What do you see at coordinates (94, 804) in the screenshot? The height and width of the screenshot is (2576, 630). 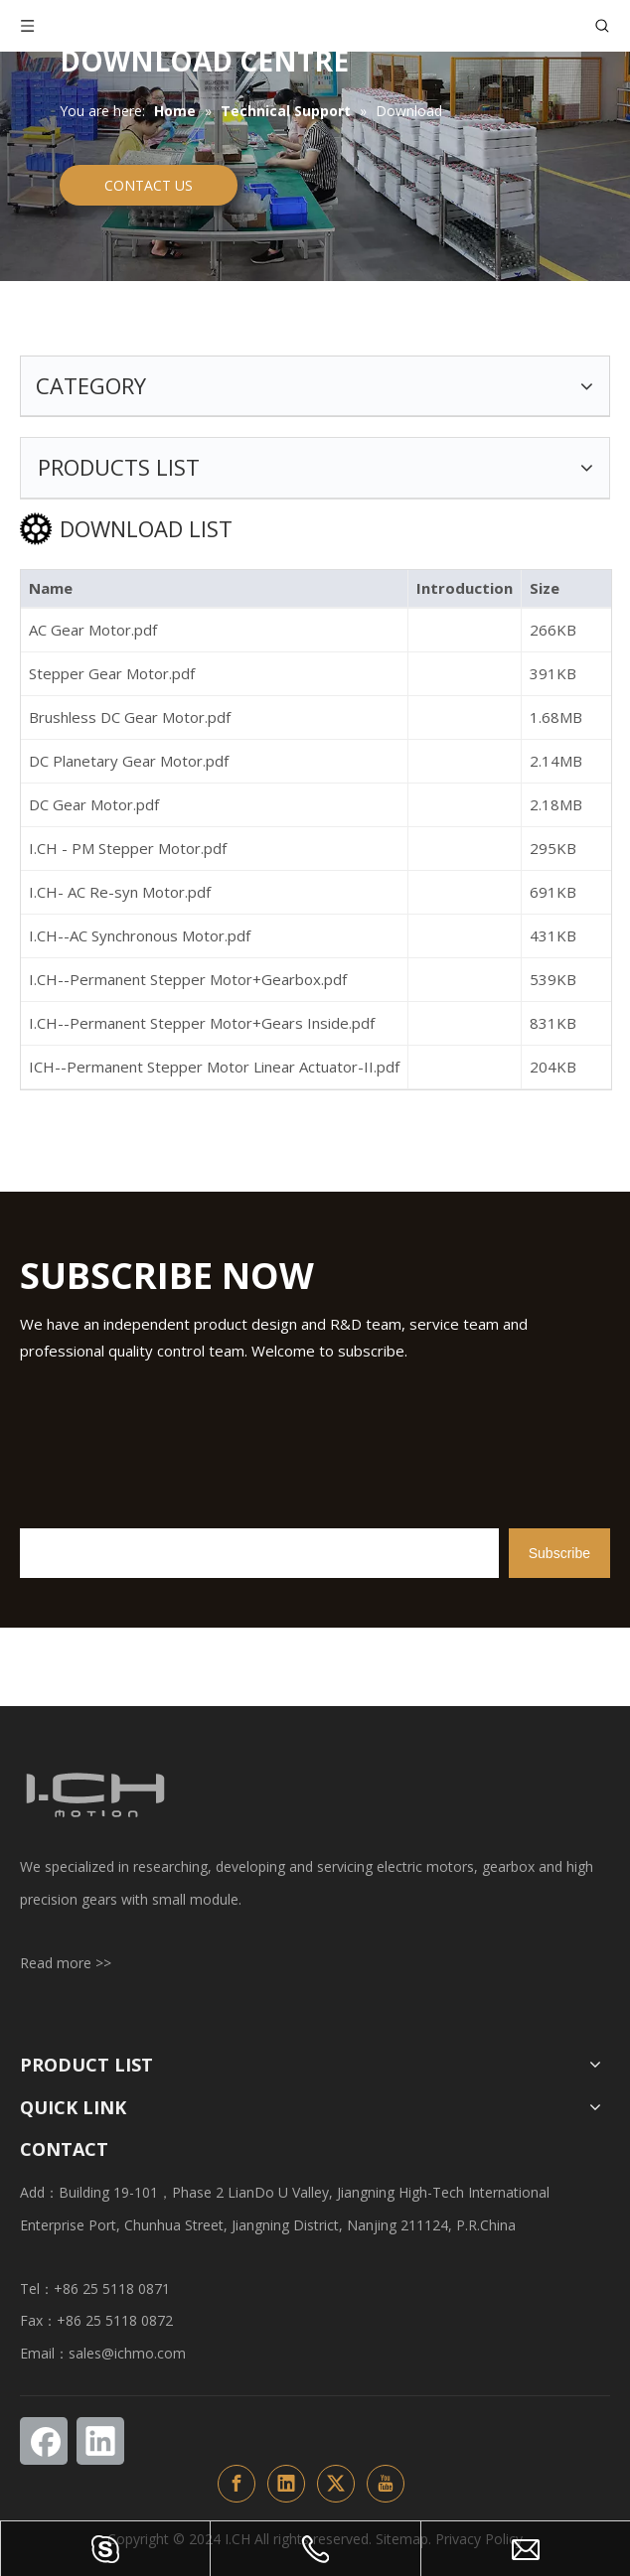 I see `DC Gear Motor.pdf` at bounding box center [94, 804].